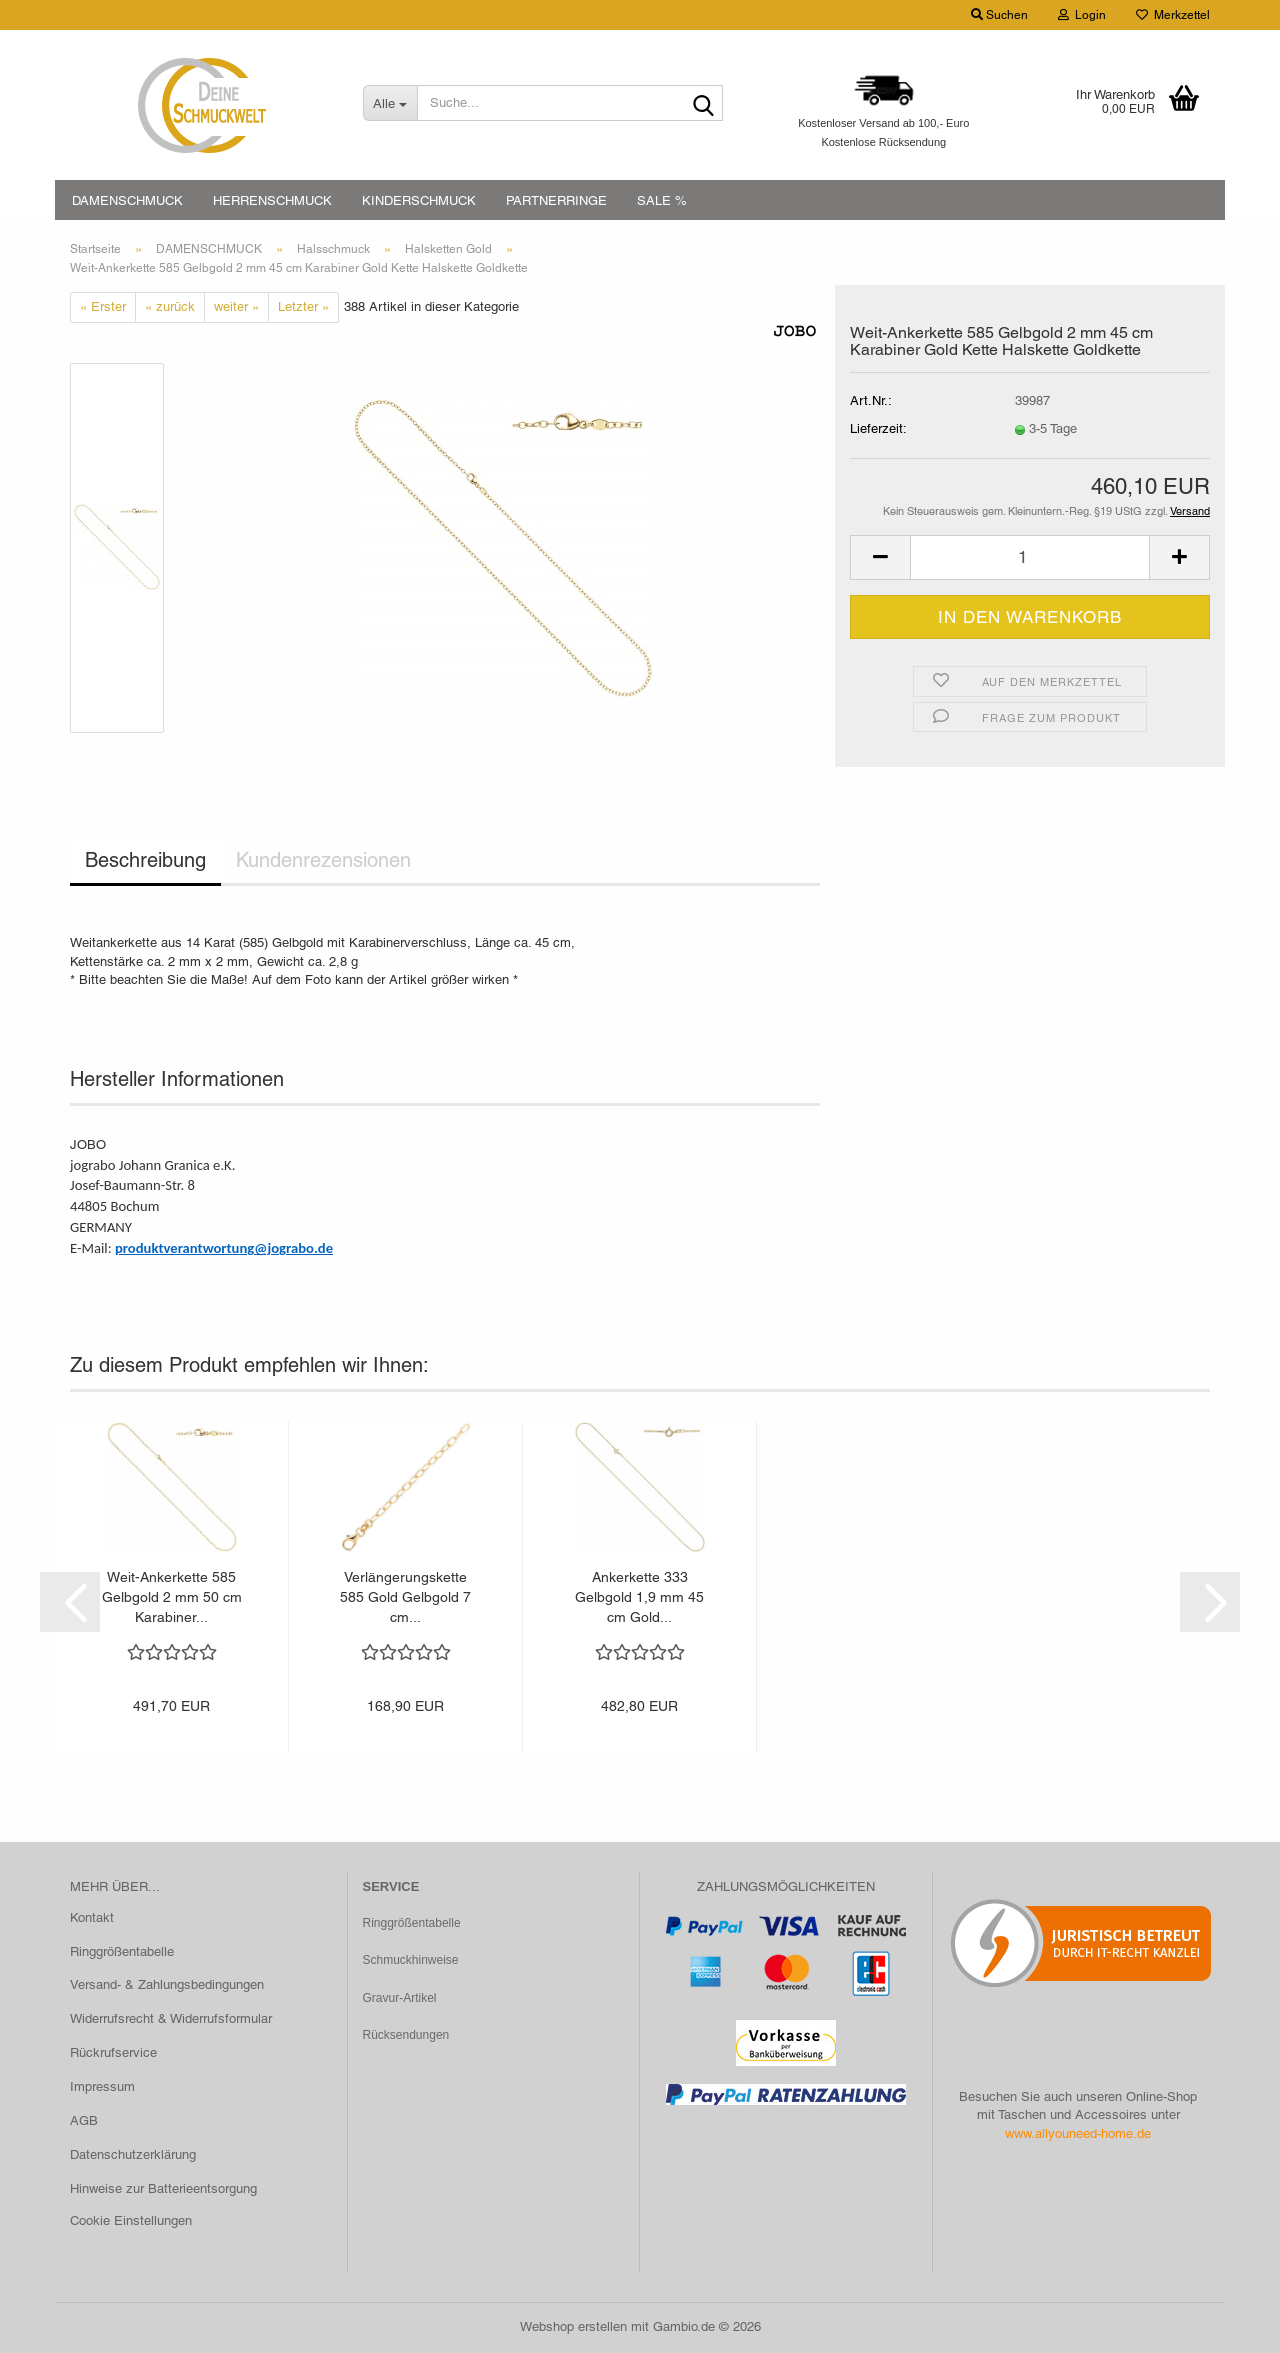  I want to click on Versand- & Zahlungsbedingungen, so click(167, 1984).